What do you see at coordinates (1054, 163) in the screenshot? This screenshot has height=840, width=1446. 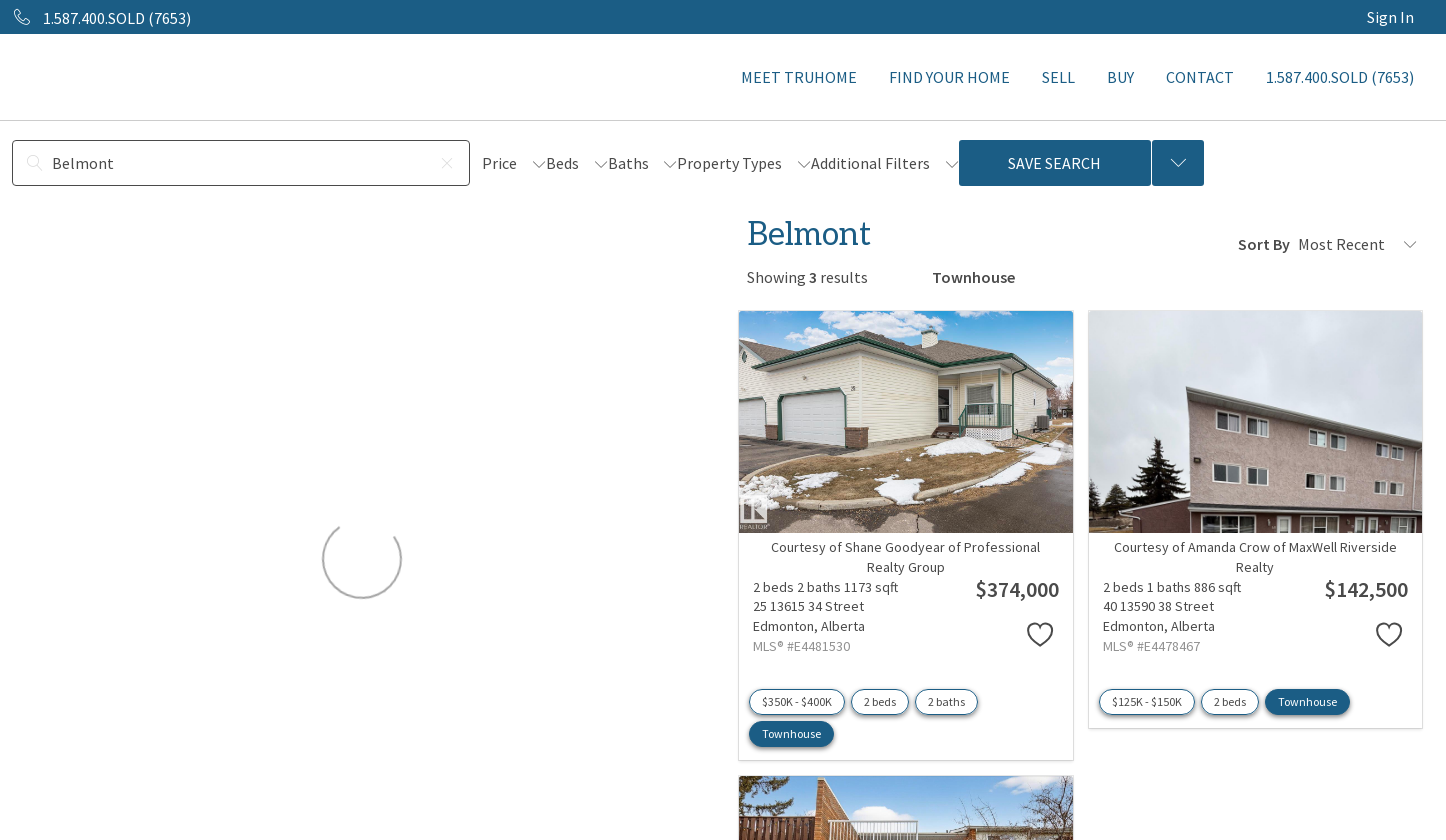 I see `Save Search` at bounding box center [1054, 163].